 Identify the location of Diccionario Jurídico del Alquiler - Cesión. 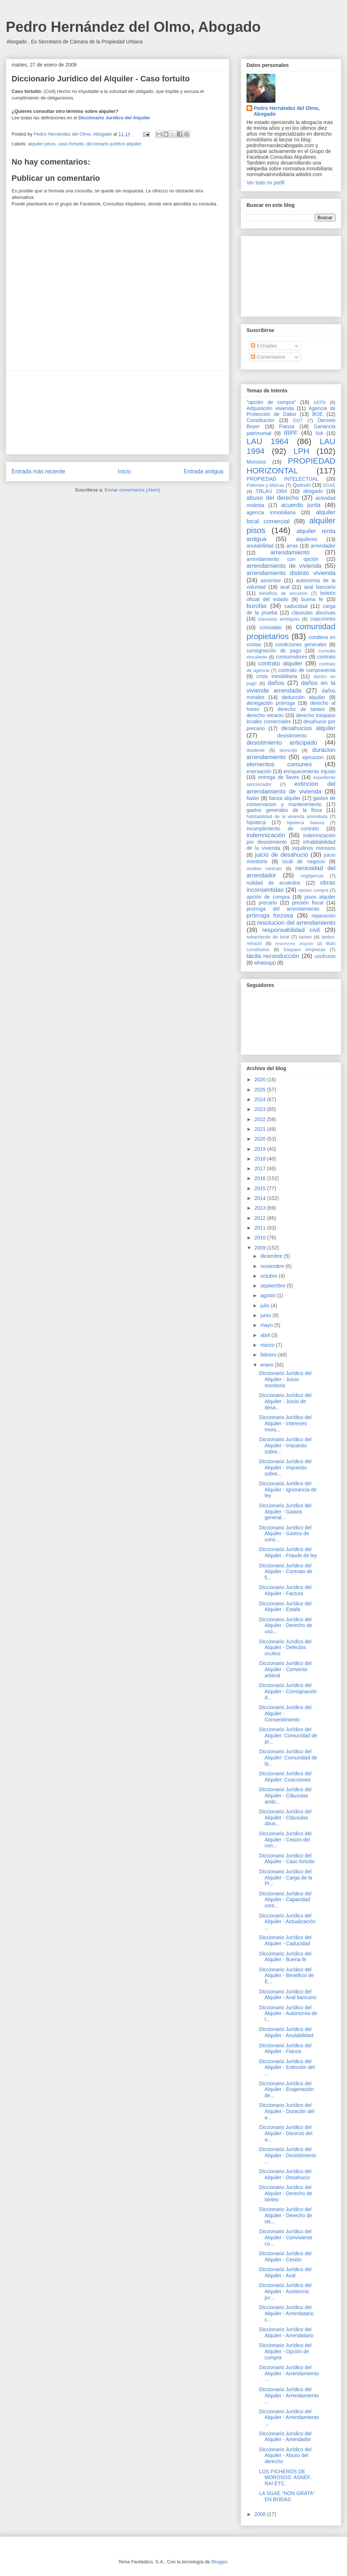
(285, 2256).